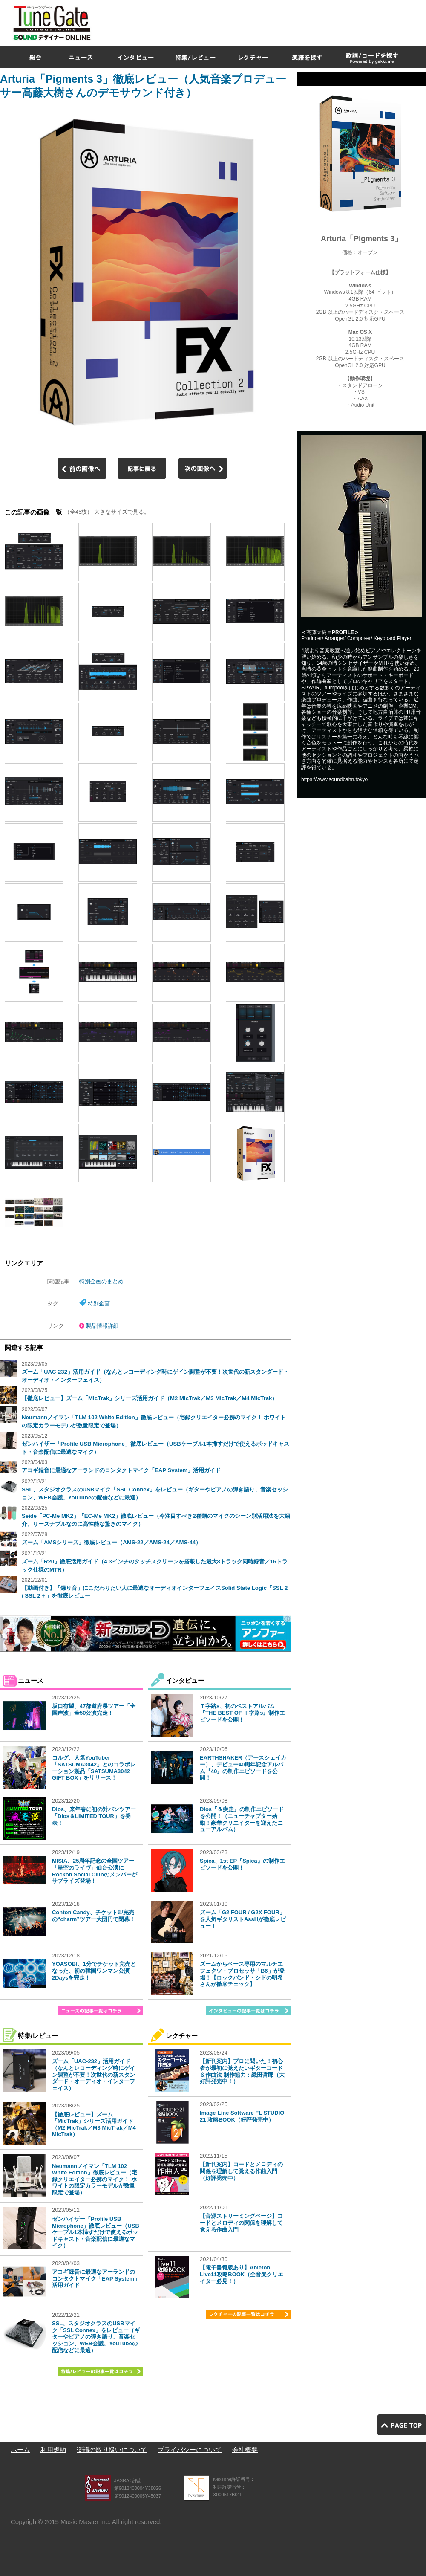 This screenshot has height=2576, width=426. What do you see at coordinates (242, 1819) in the screenshot?
I see `Dios『＆疾走』の制作エピソードを公開！（ニューチャプター始動！豪華クリエイターを迎えたニューアルバム）` at bounding box center [242, 1819].